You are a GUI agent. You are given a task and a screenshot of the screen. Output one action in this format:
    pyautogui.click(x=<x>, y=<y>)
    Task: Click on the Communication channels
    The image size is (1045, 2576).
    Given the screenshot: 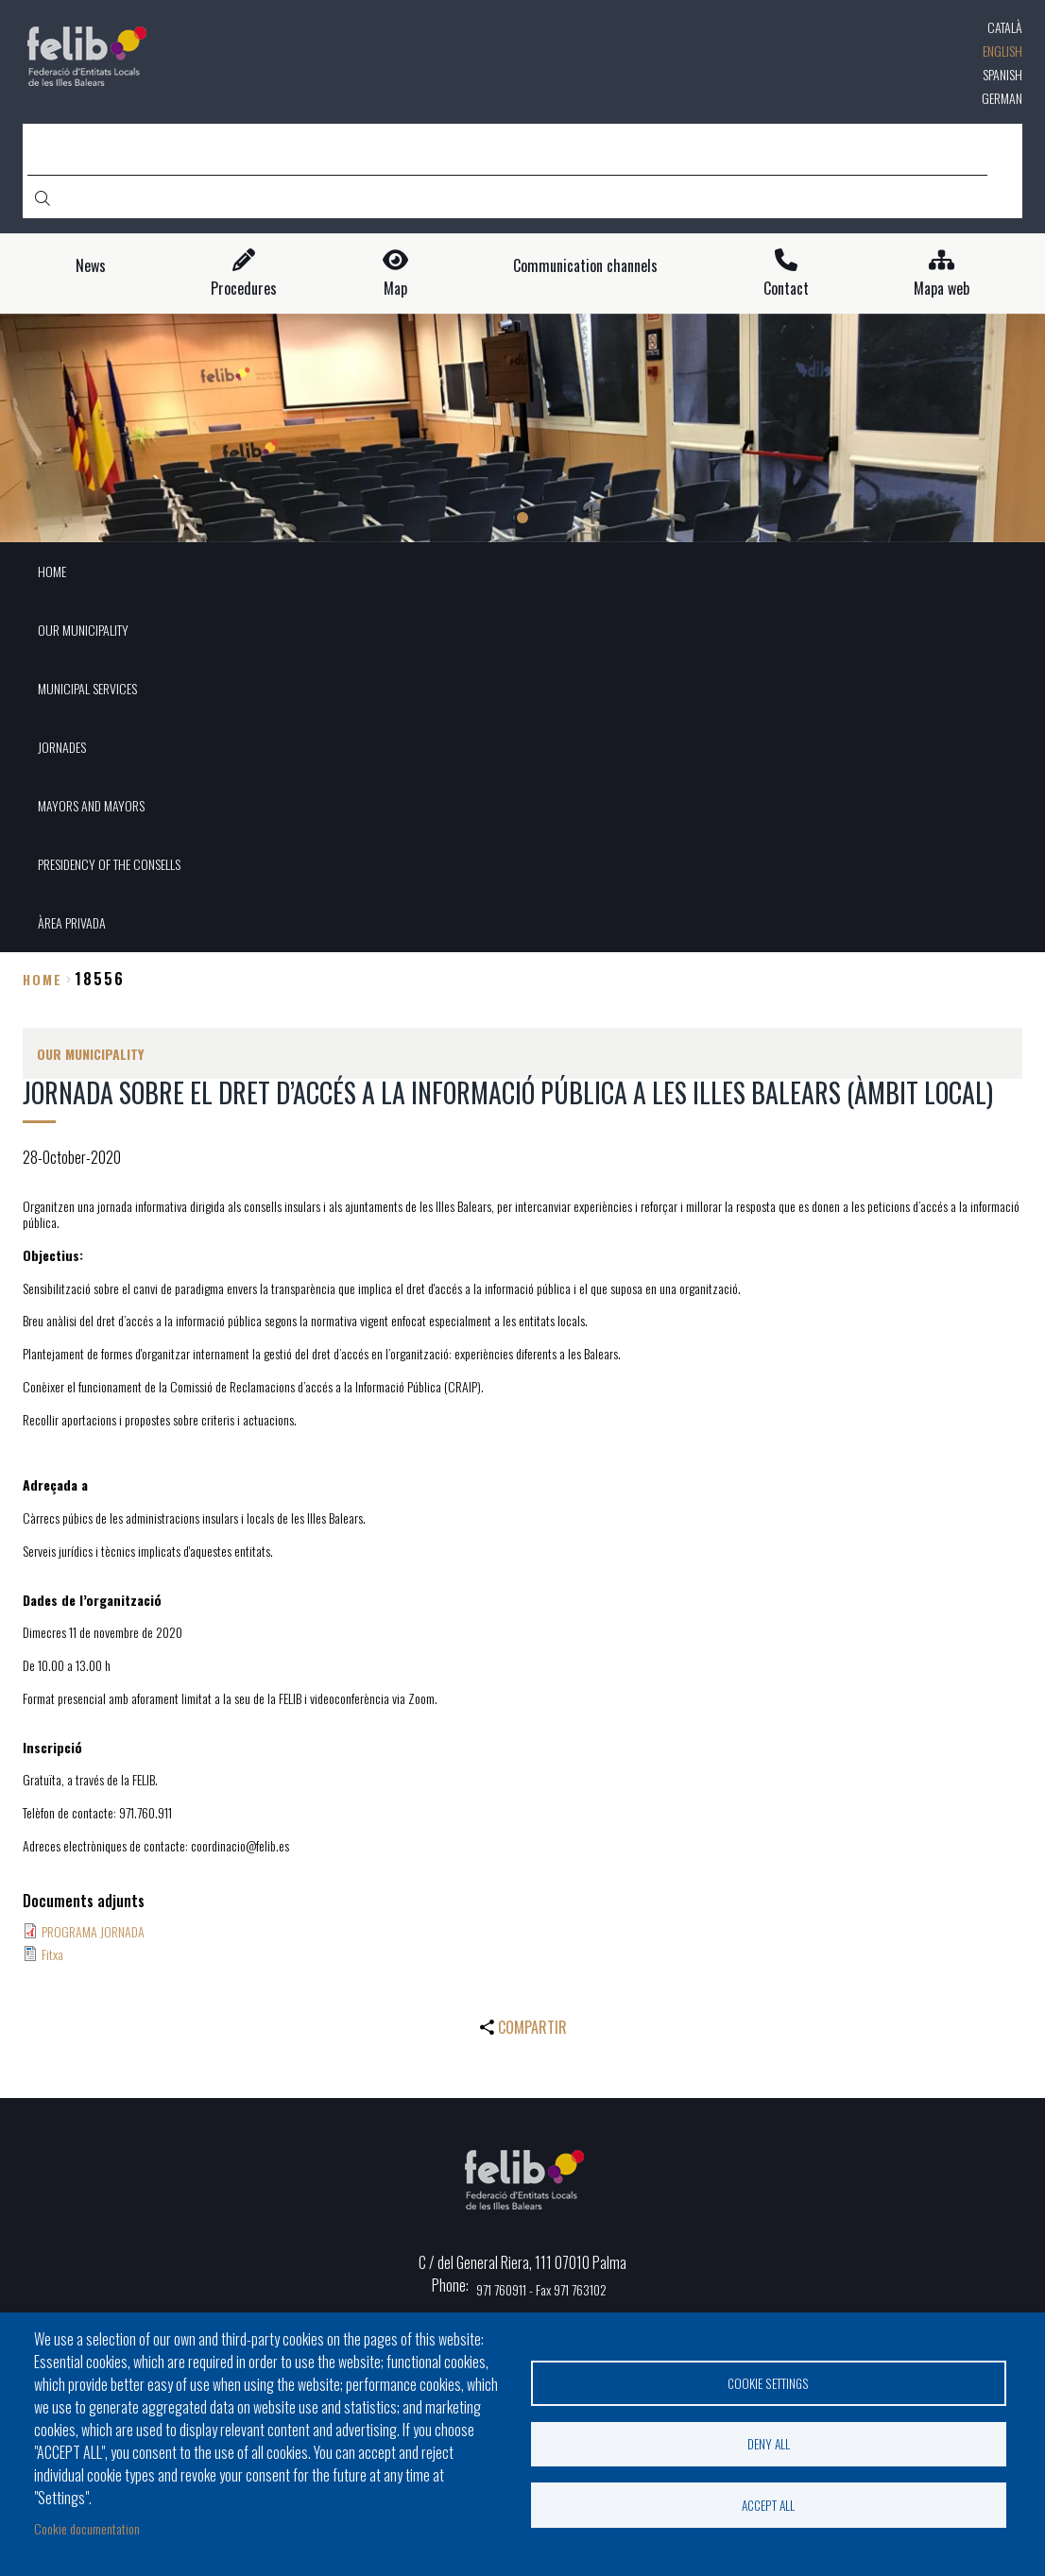 What is the action you would take?
    pyautogui.click(x=585, y=266)
    